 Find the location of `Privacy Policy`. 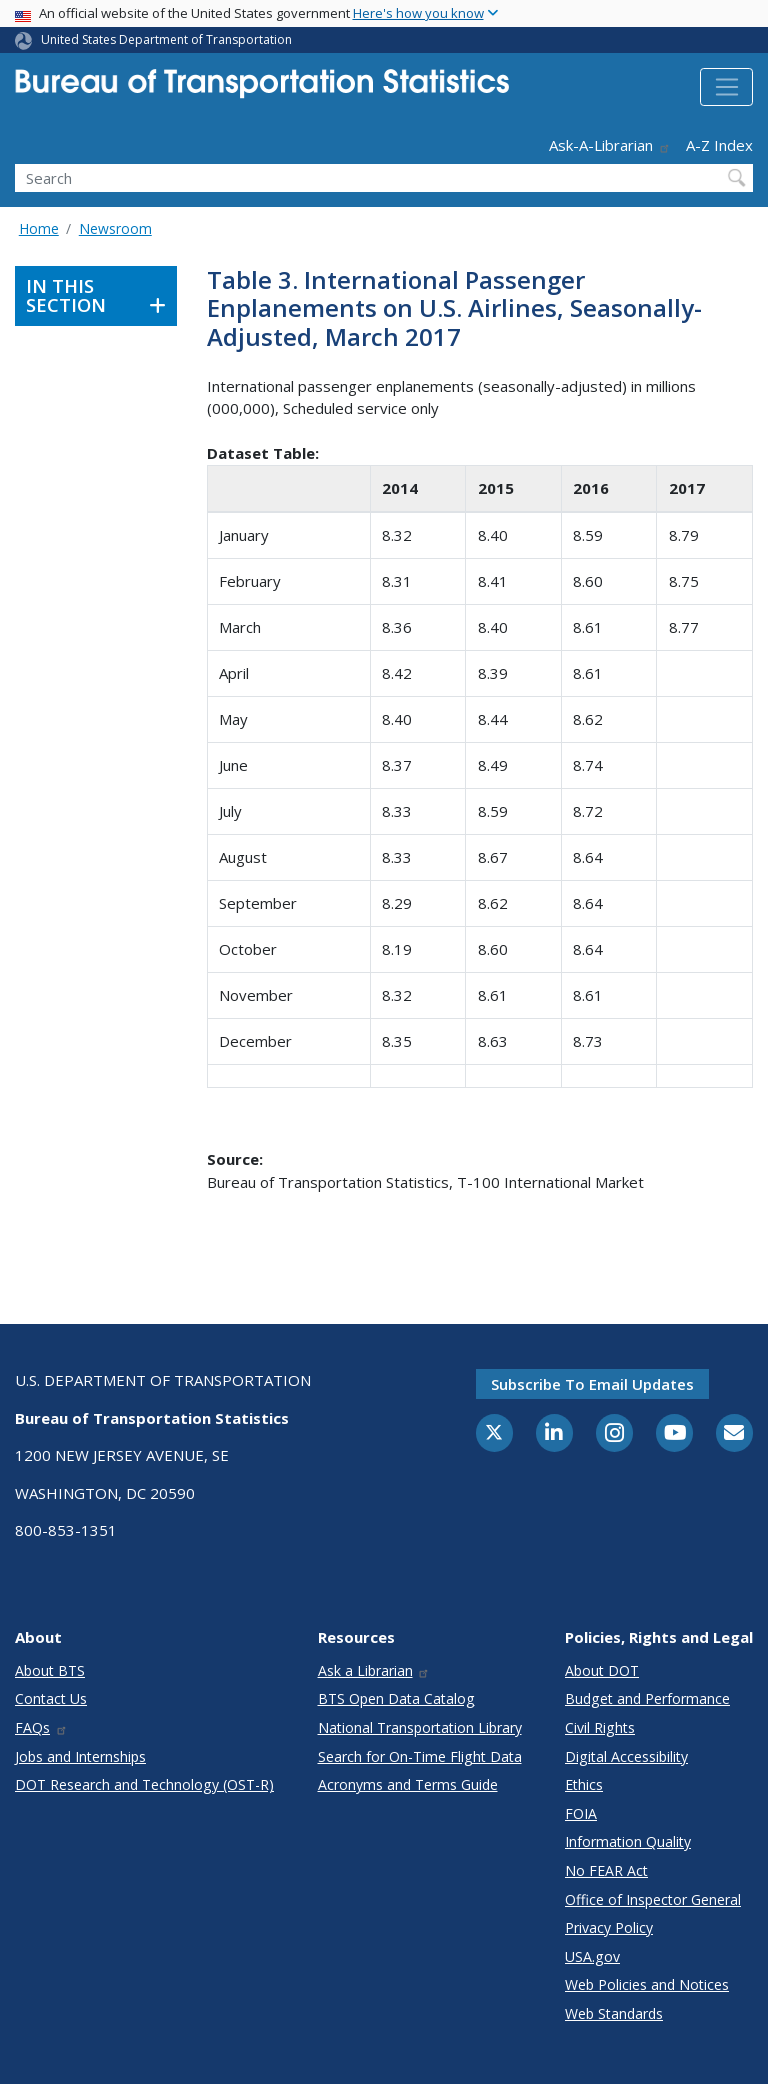

Privacy Policy is located at coordinates (609, 1927).